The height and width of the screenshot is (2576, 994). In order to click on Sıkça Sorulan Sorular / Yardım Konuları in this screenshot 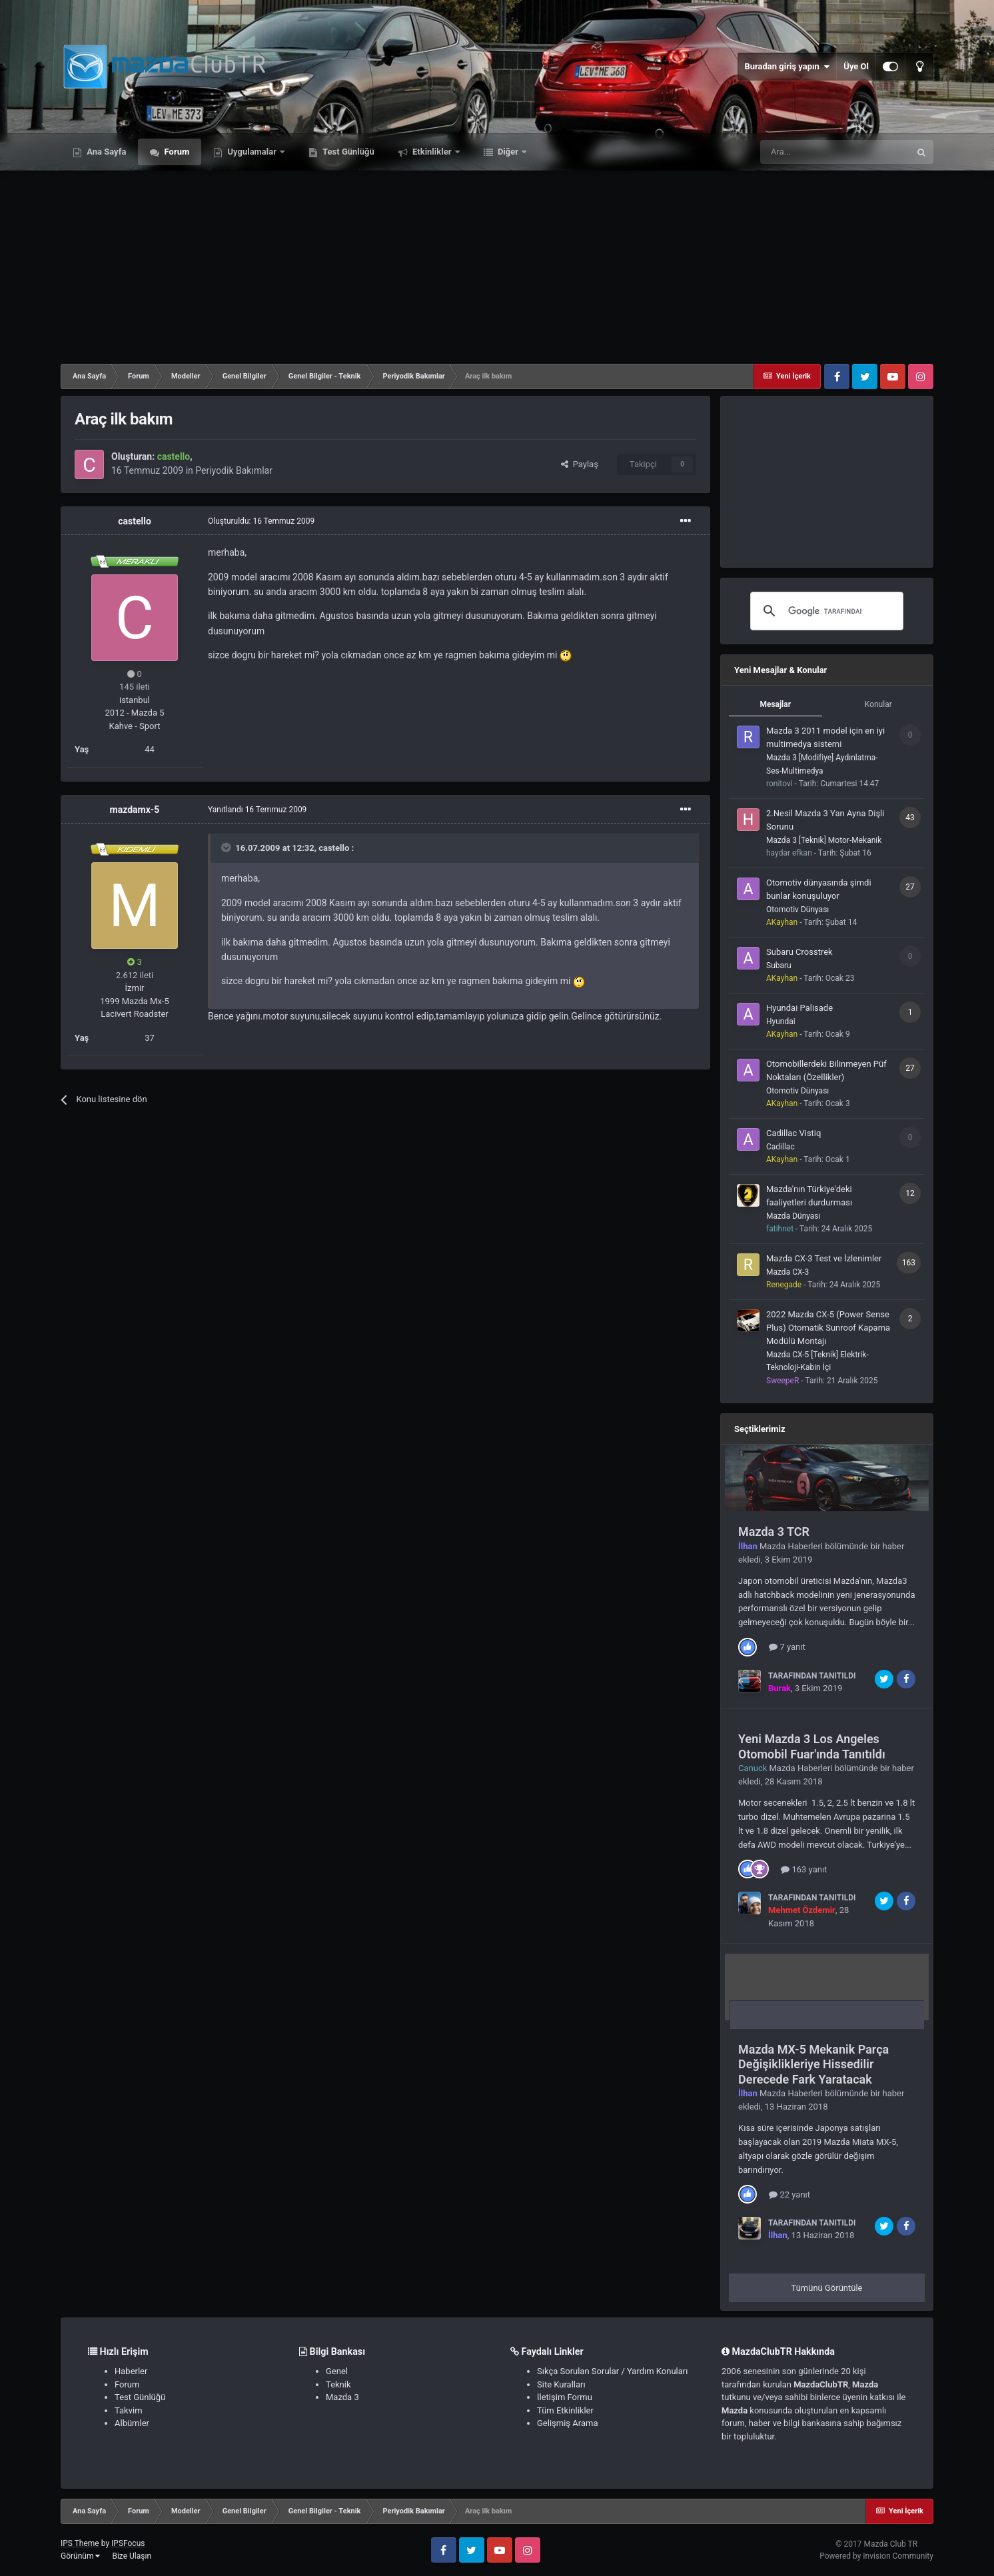, I will do `click(612, 2371)`.